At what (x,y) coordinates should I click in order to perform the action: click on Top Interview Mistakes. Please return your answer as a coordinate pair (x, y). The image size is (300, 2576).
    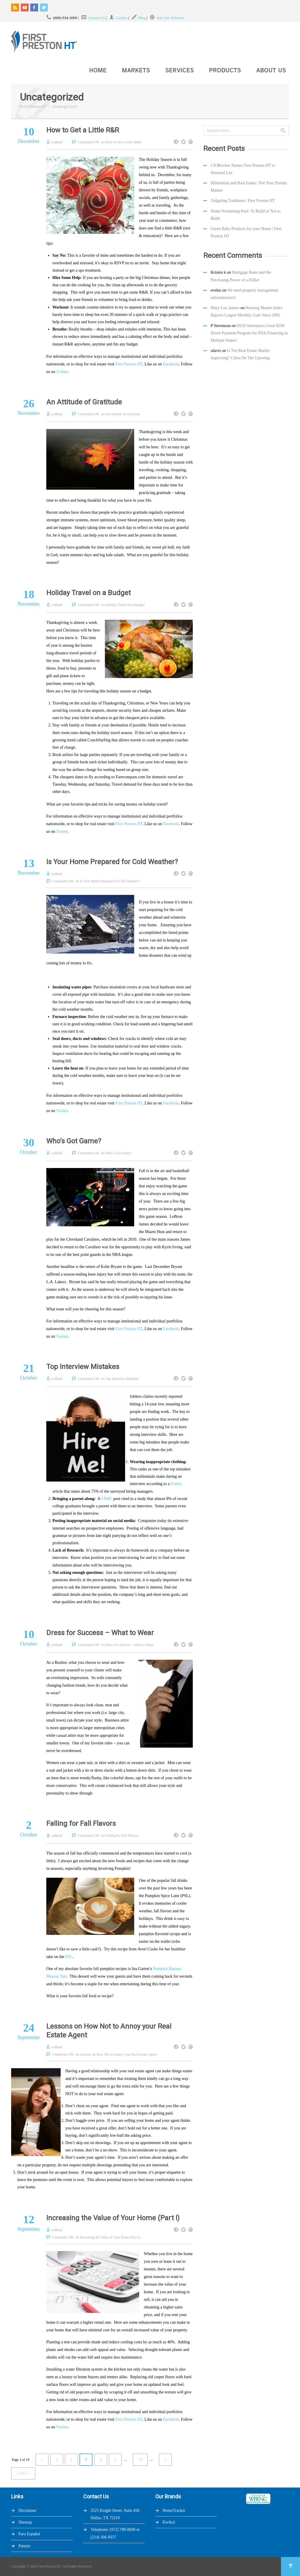
    Looking at the image, I should click on (82, 1367).